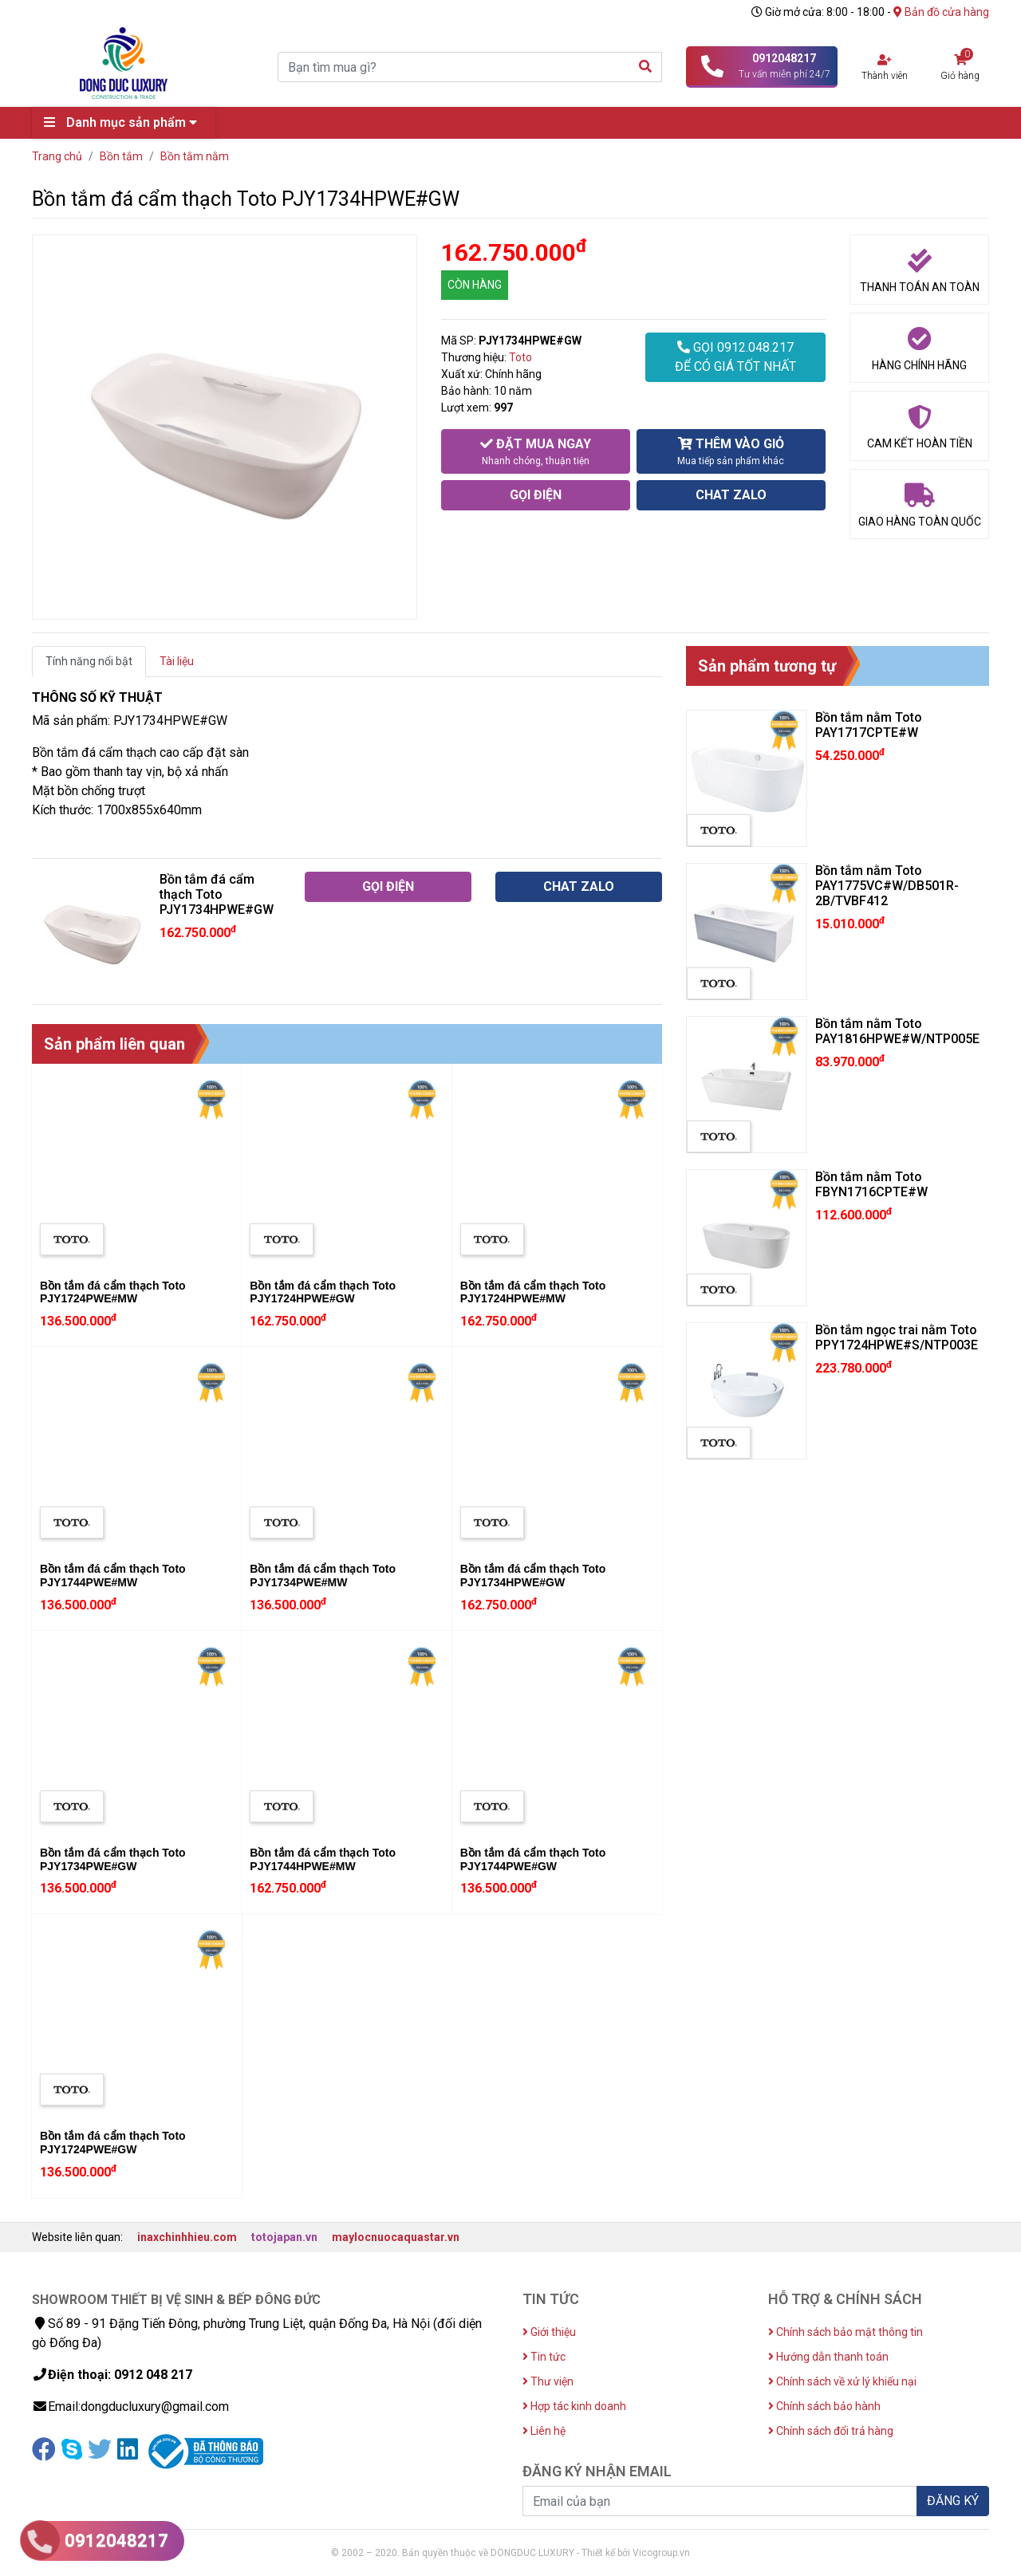 The height and width of the screenshot is (2576, 1021). Describe the element at coordinates (953, 2500) in the screenshot. I see `ĐĂNG KÝ` at that location.